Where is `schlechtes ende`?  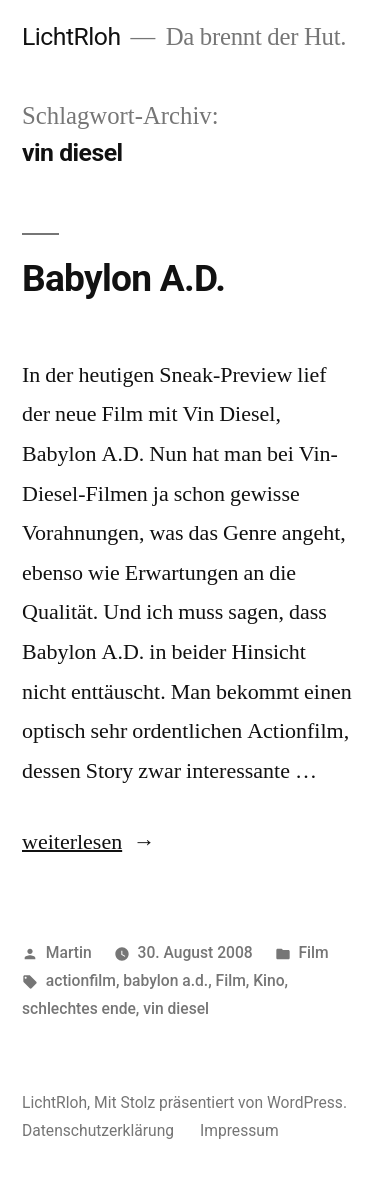
schlechtes ende is located at coordinates (79, 1008).